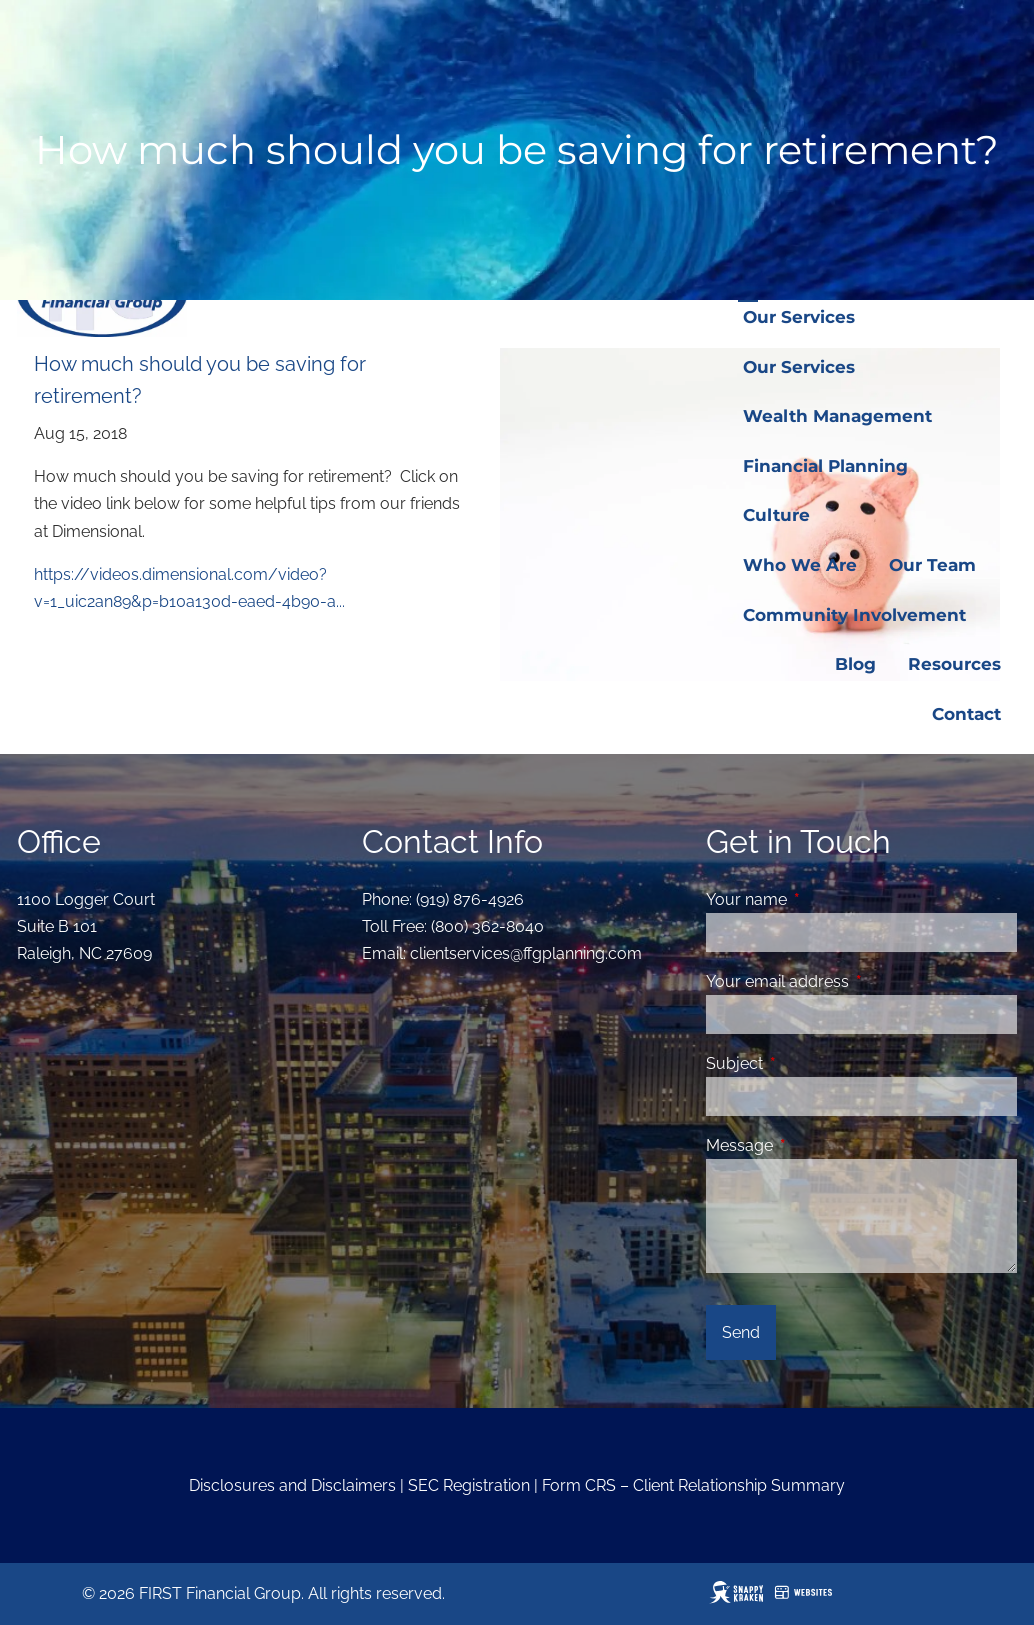  What do you see at coordinates (292, 1485) in the screenshot?
I see `Disclosures and Disclaimers` at bounding box center [292, 1485].